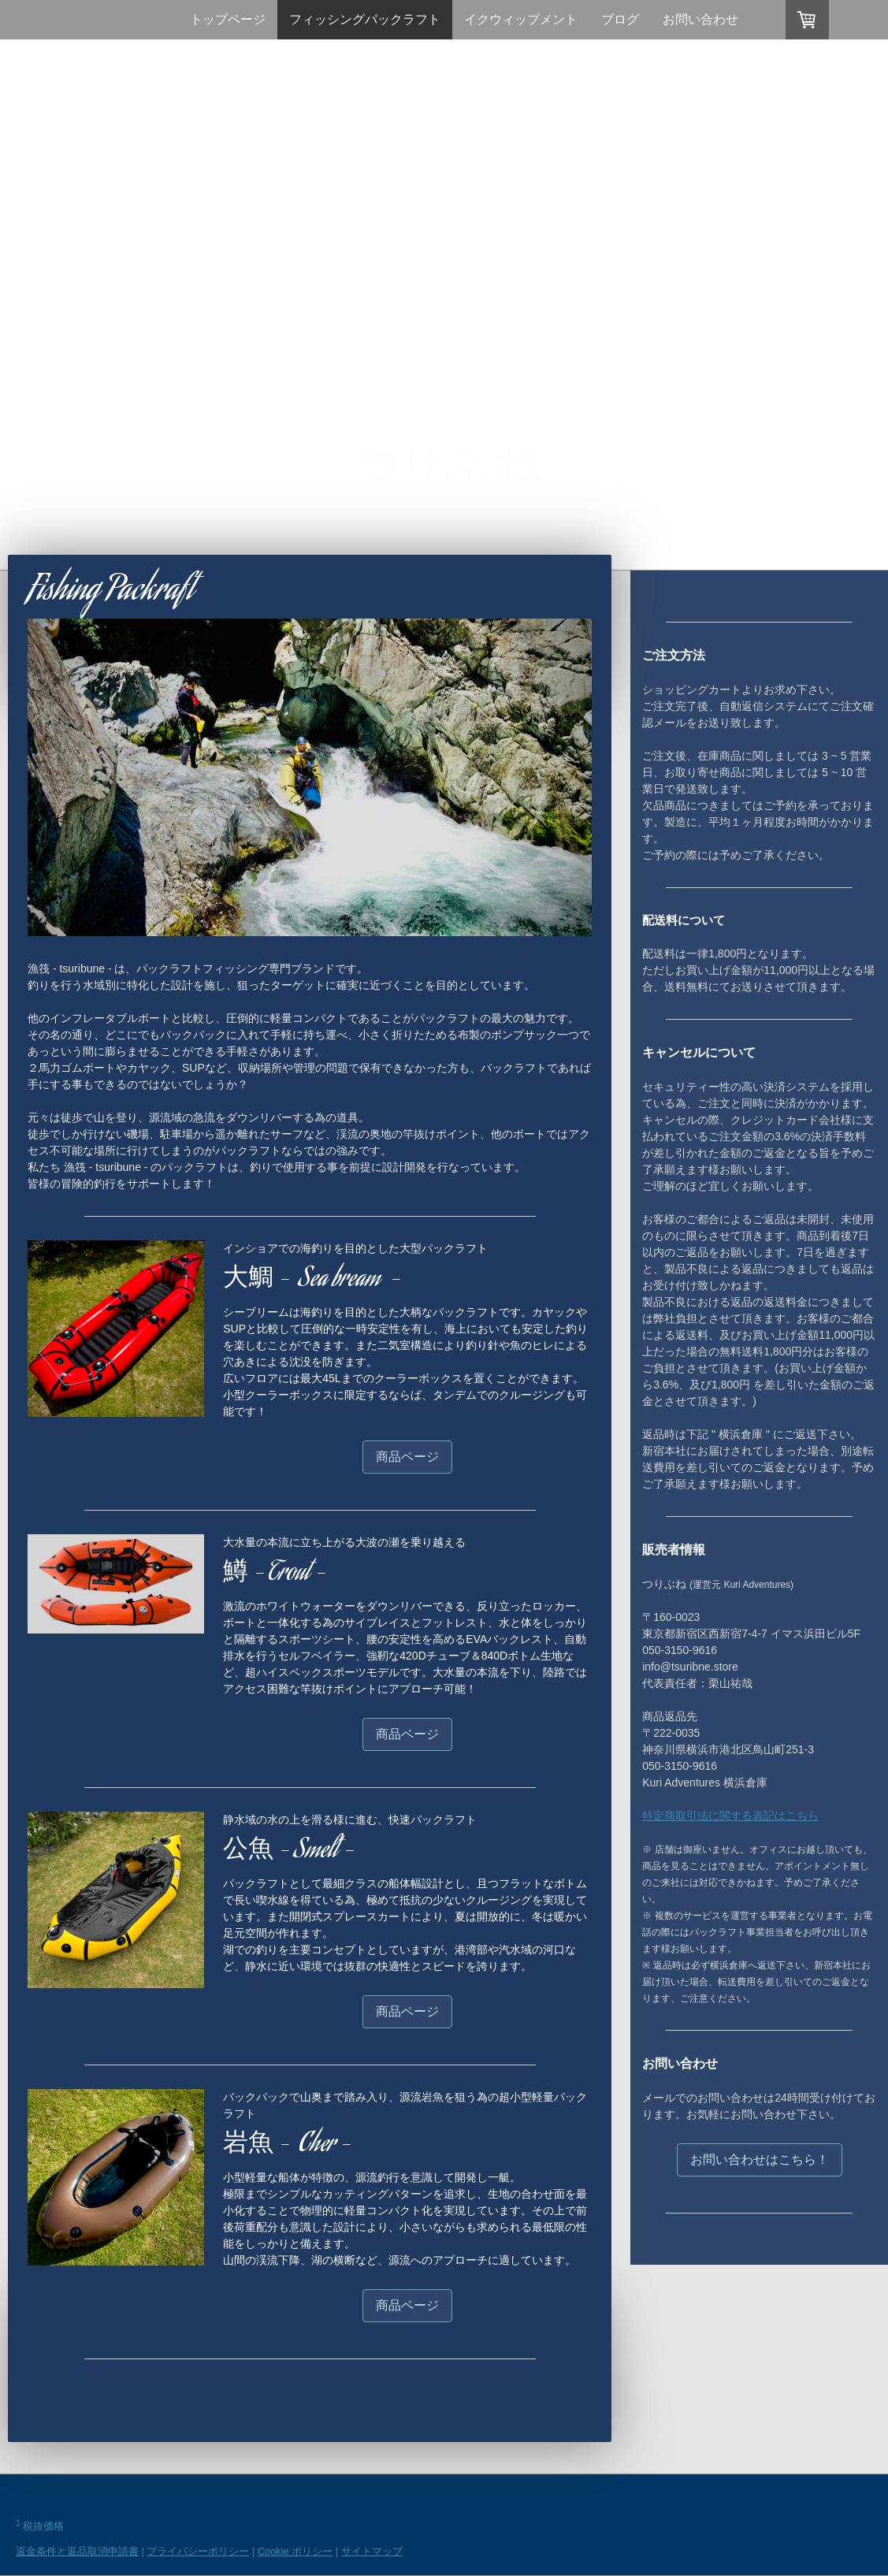 The width and height of the screenshot is (888, 2576). I want to click on プライバシーポリシー, so click(198, 2551).